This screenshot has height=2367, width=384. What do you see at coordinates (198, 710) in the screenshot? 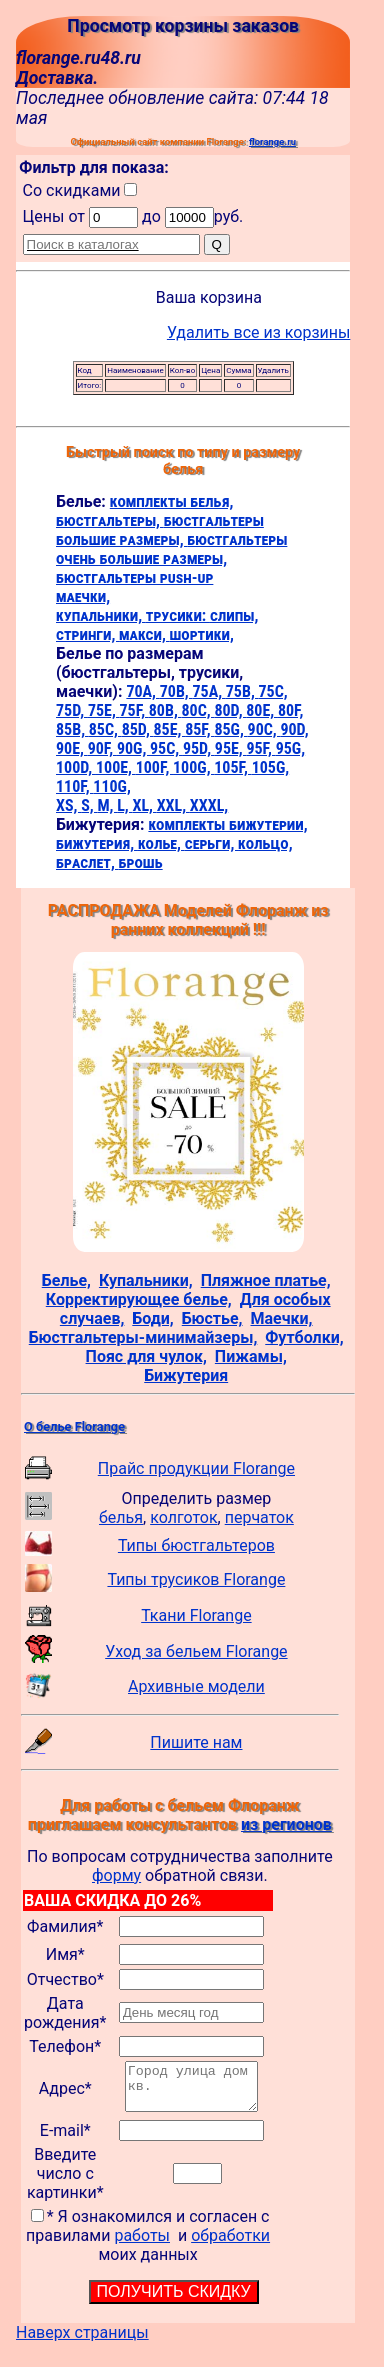
I see `80C,` at bounding box center [198, 710].